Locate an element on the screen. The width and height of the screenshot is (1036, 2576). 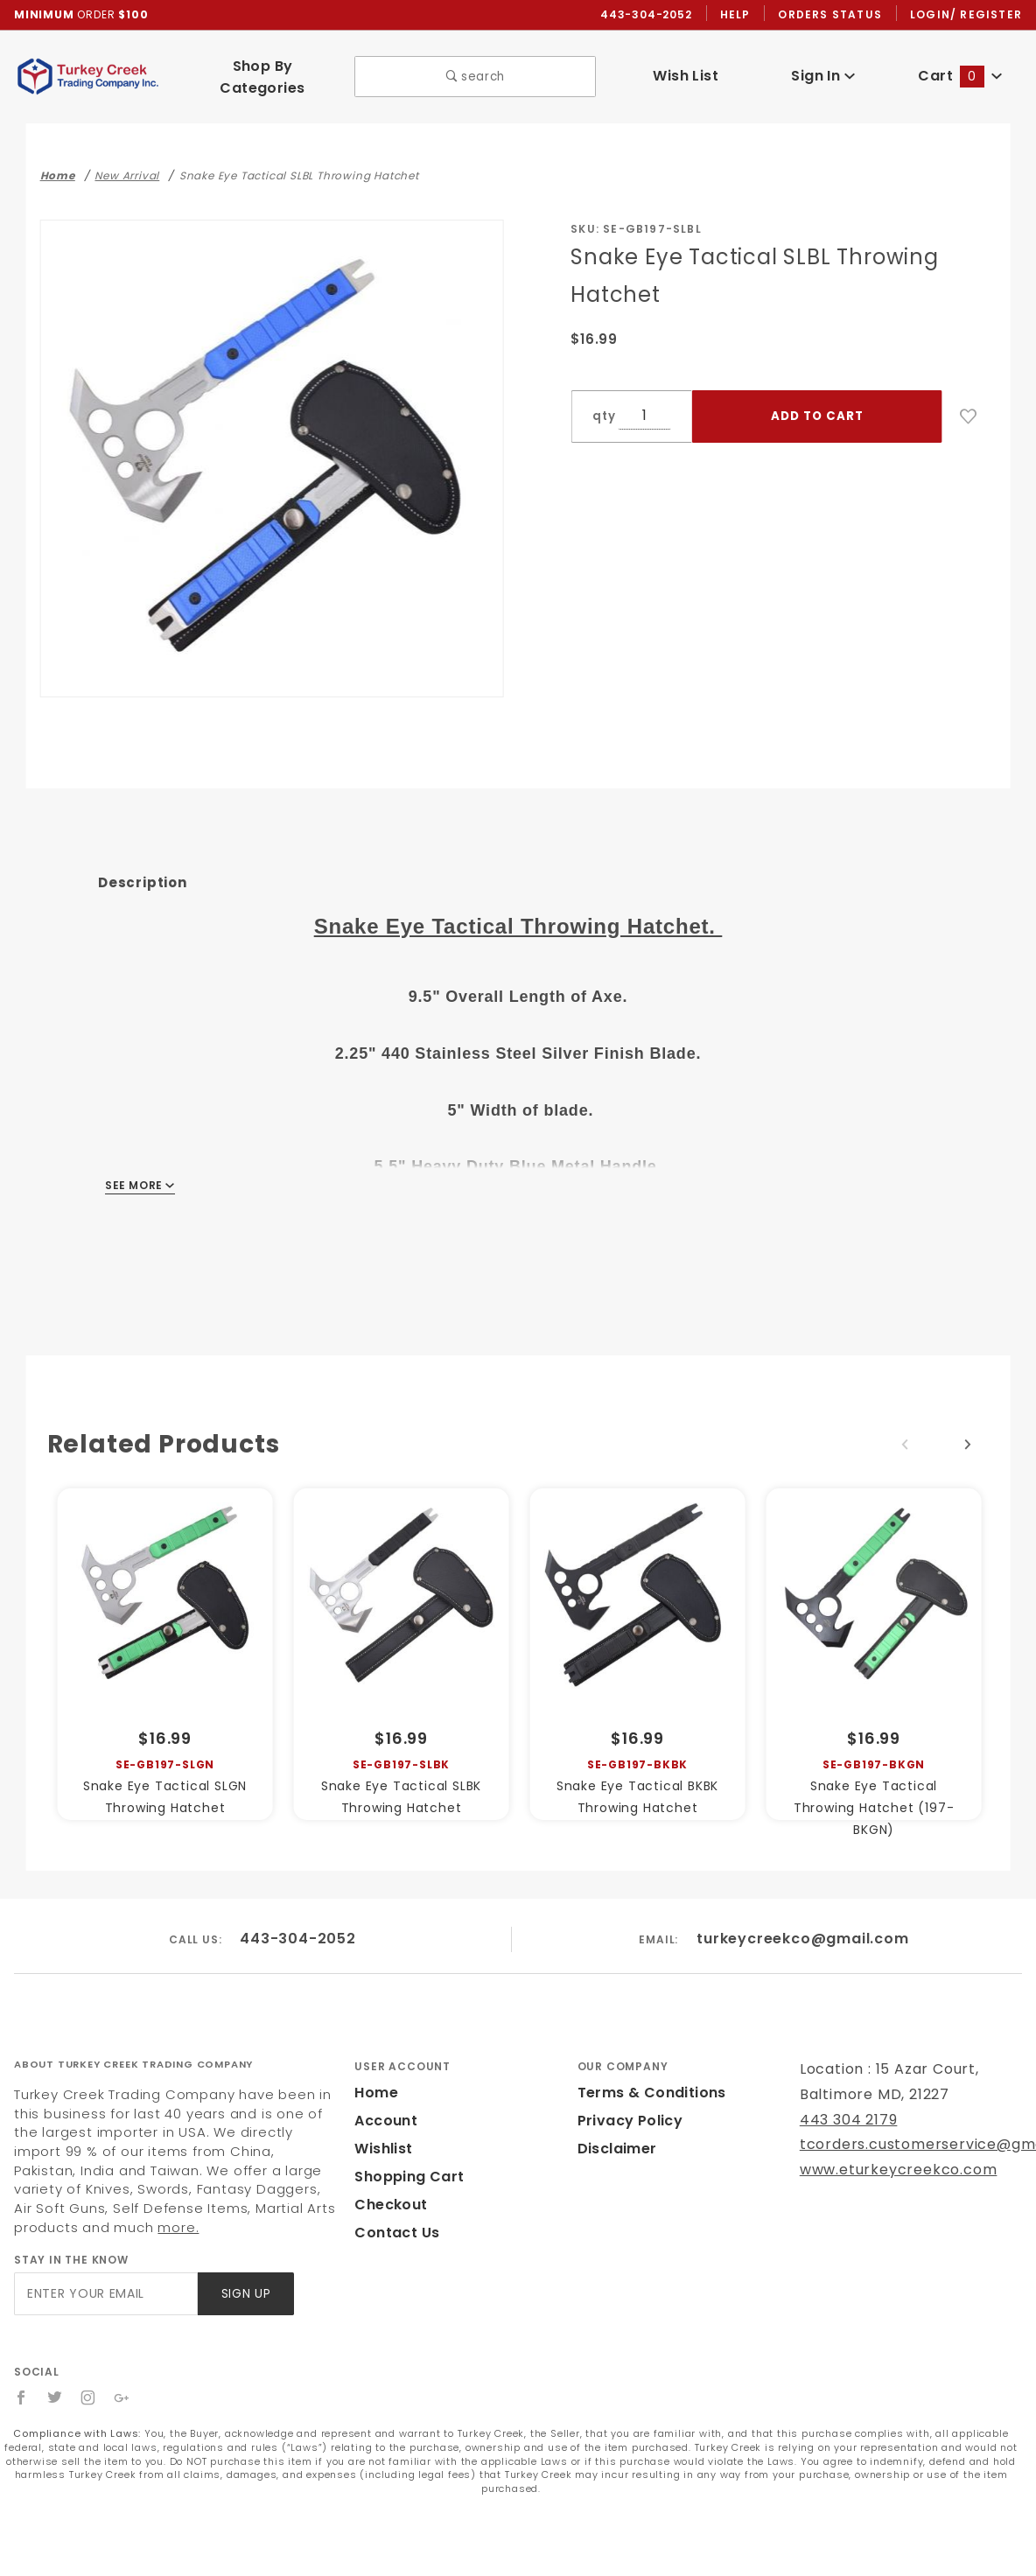
Wish List is located at coordinates (685, 70).